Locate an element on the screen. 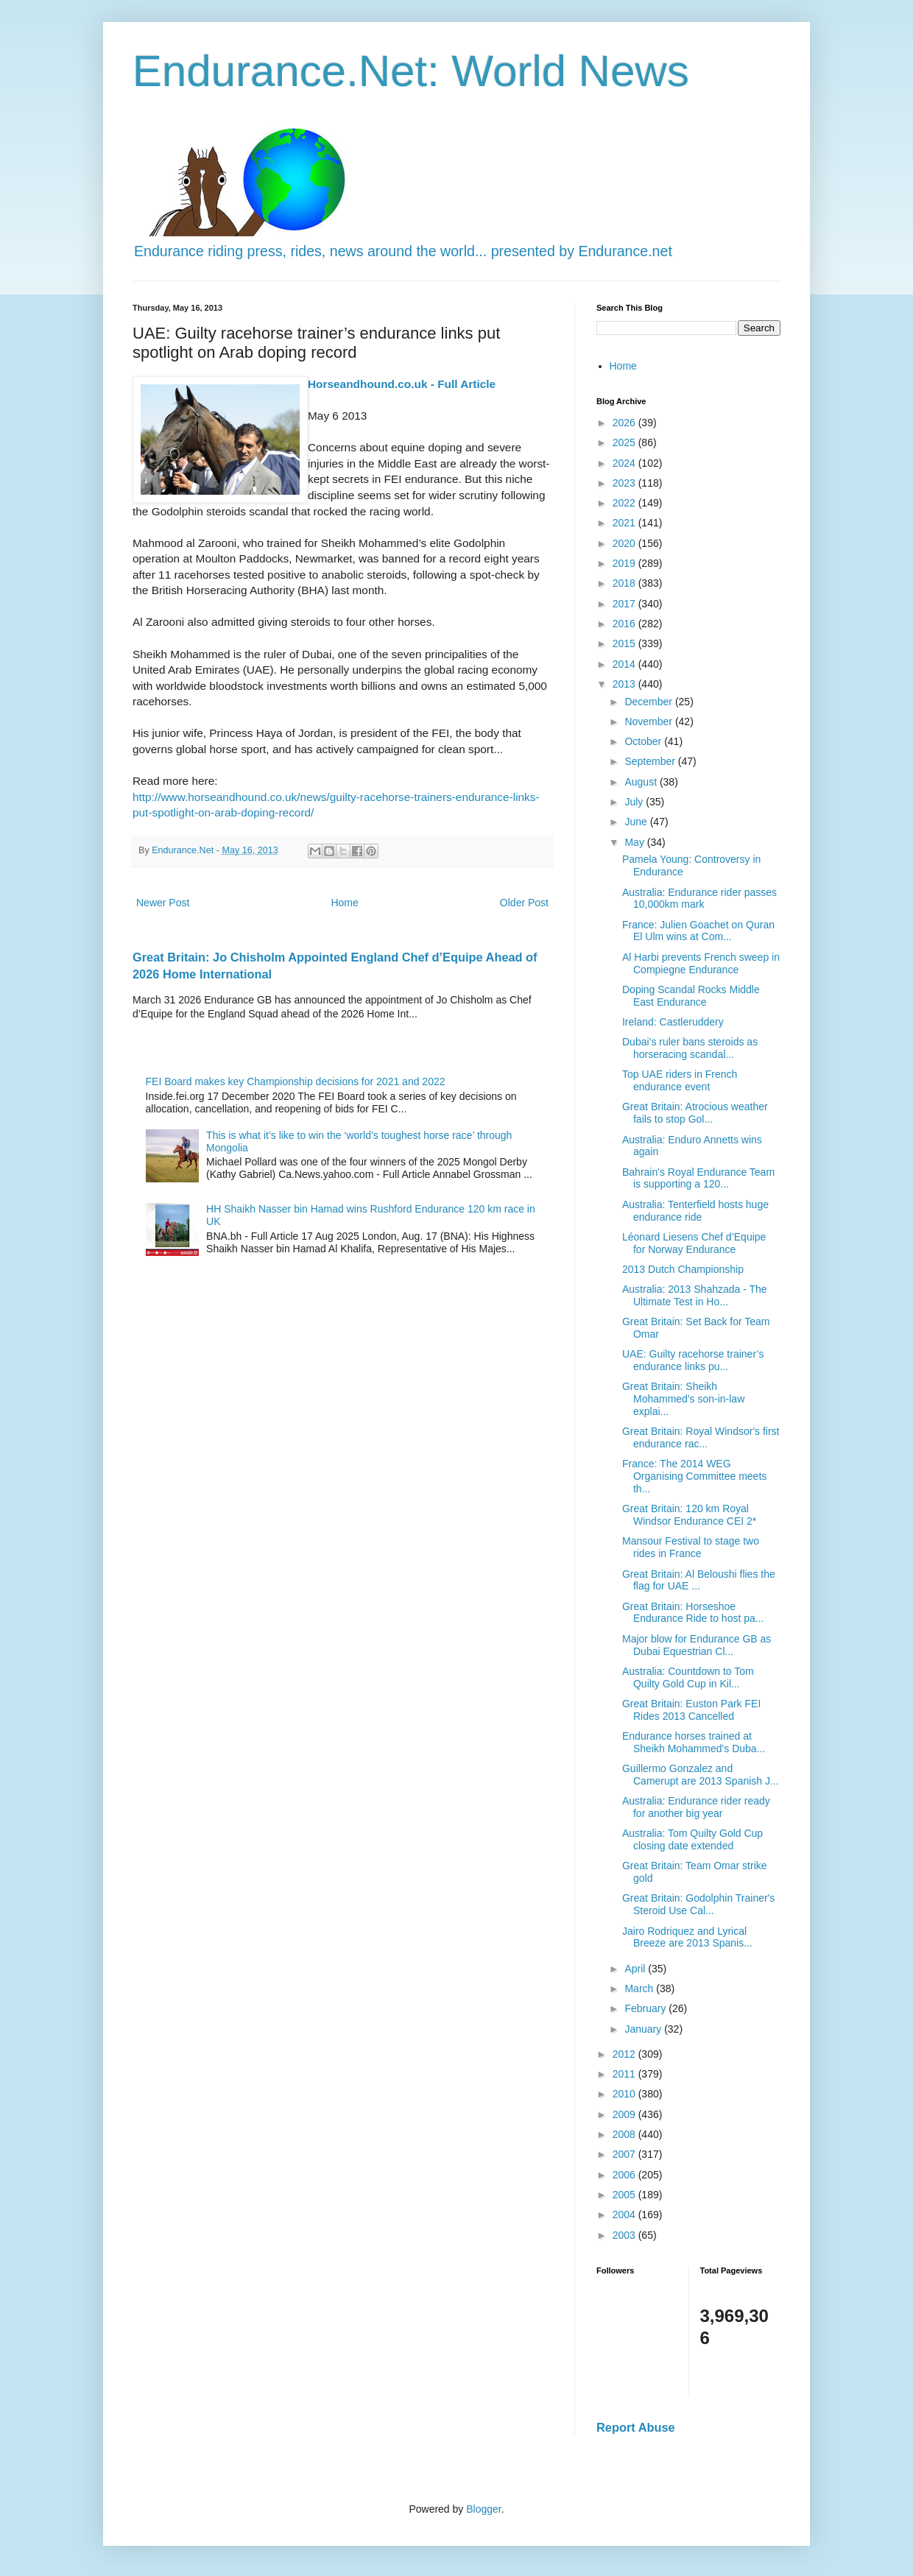 The width and height of the screenshot is (913, 2576). 2006 is located at coordinates (625, 2175).